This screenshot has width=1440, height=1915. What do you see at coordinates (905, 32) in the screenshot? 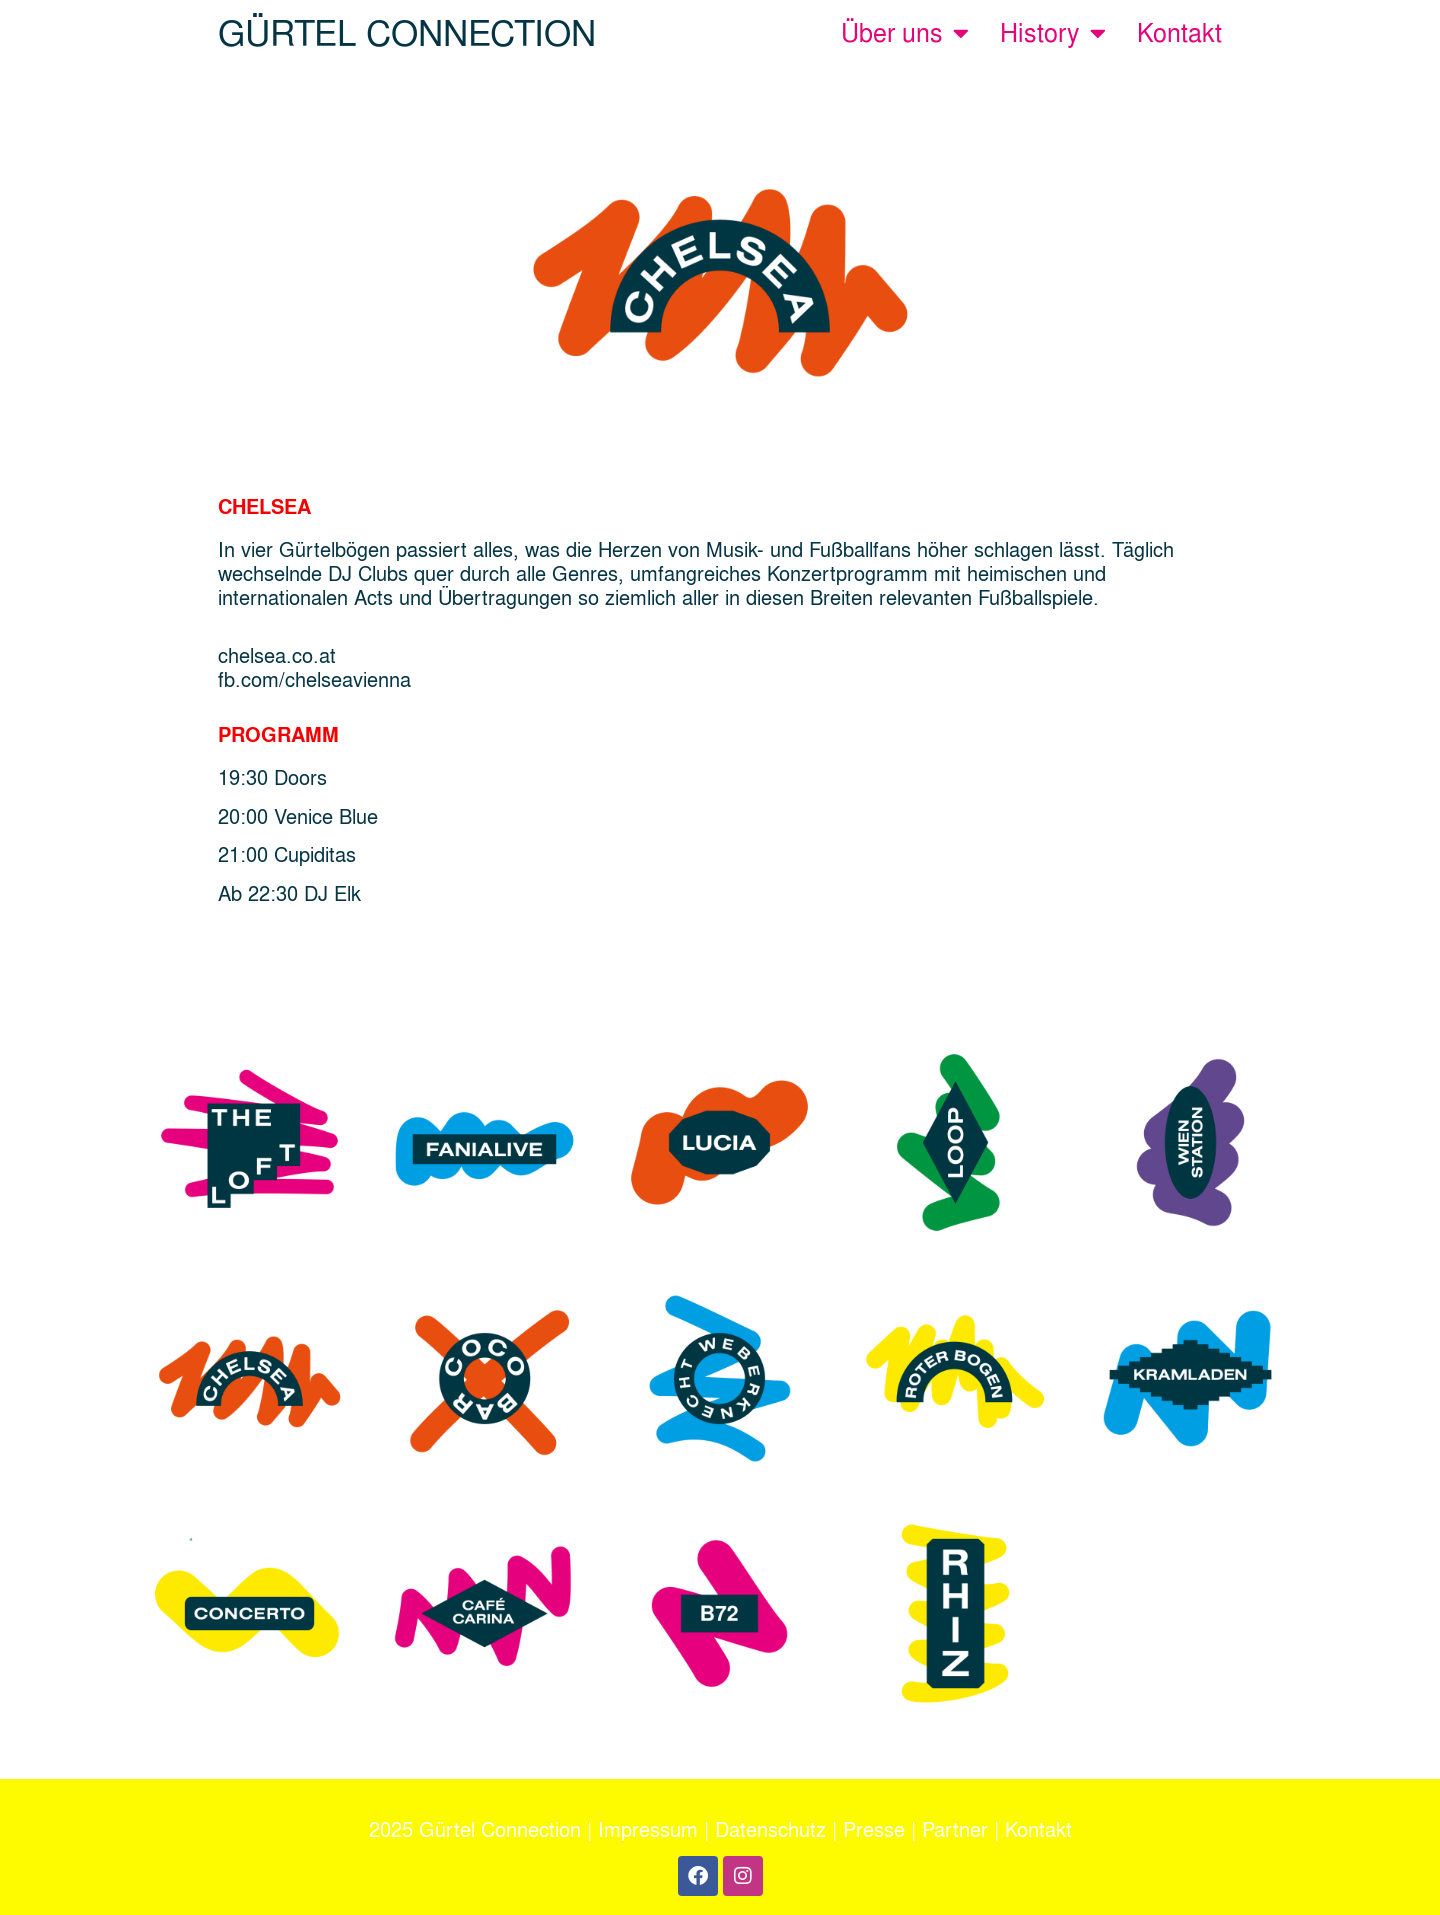
I see `Über uns` at bounding box center [905, 32].